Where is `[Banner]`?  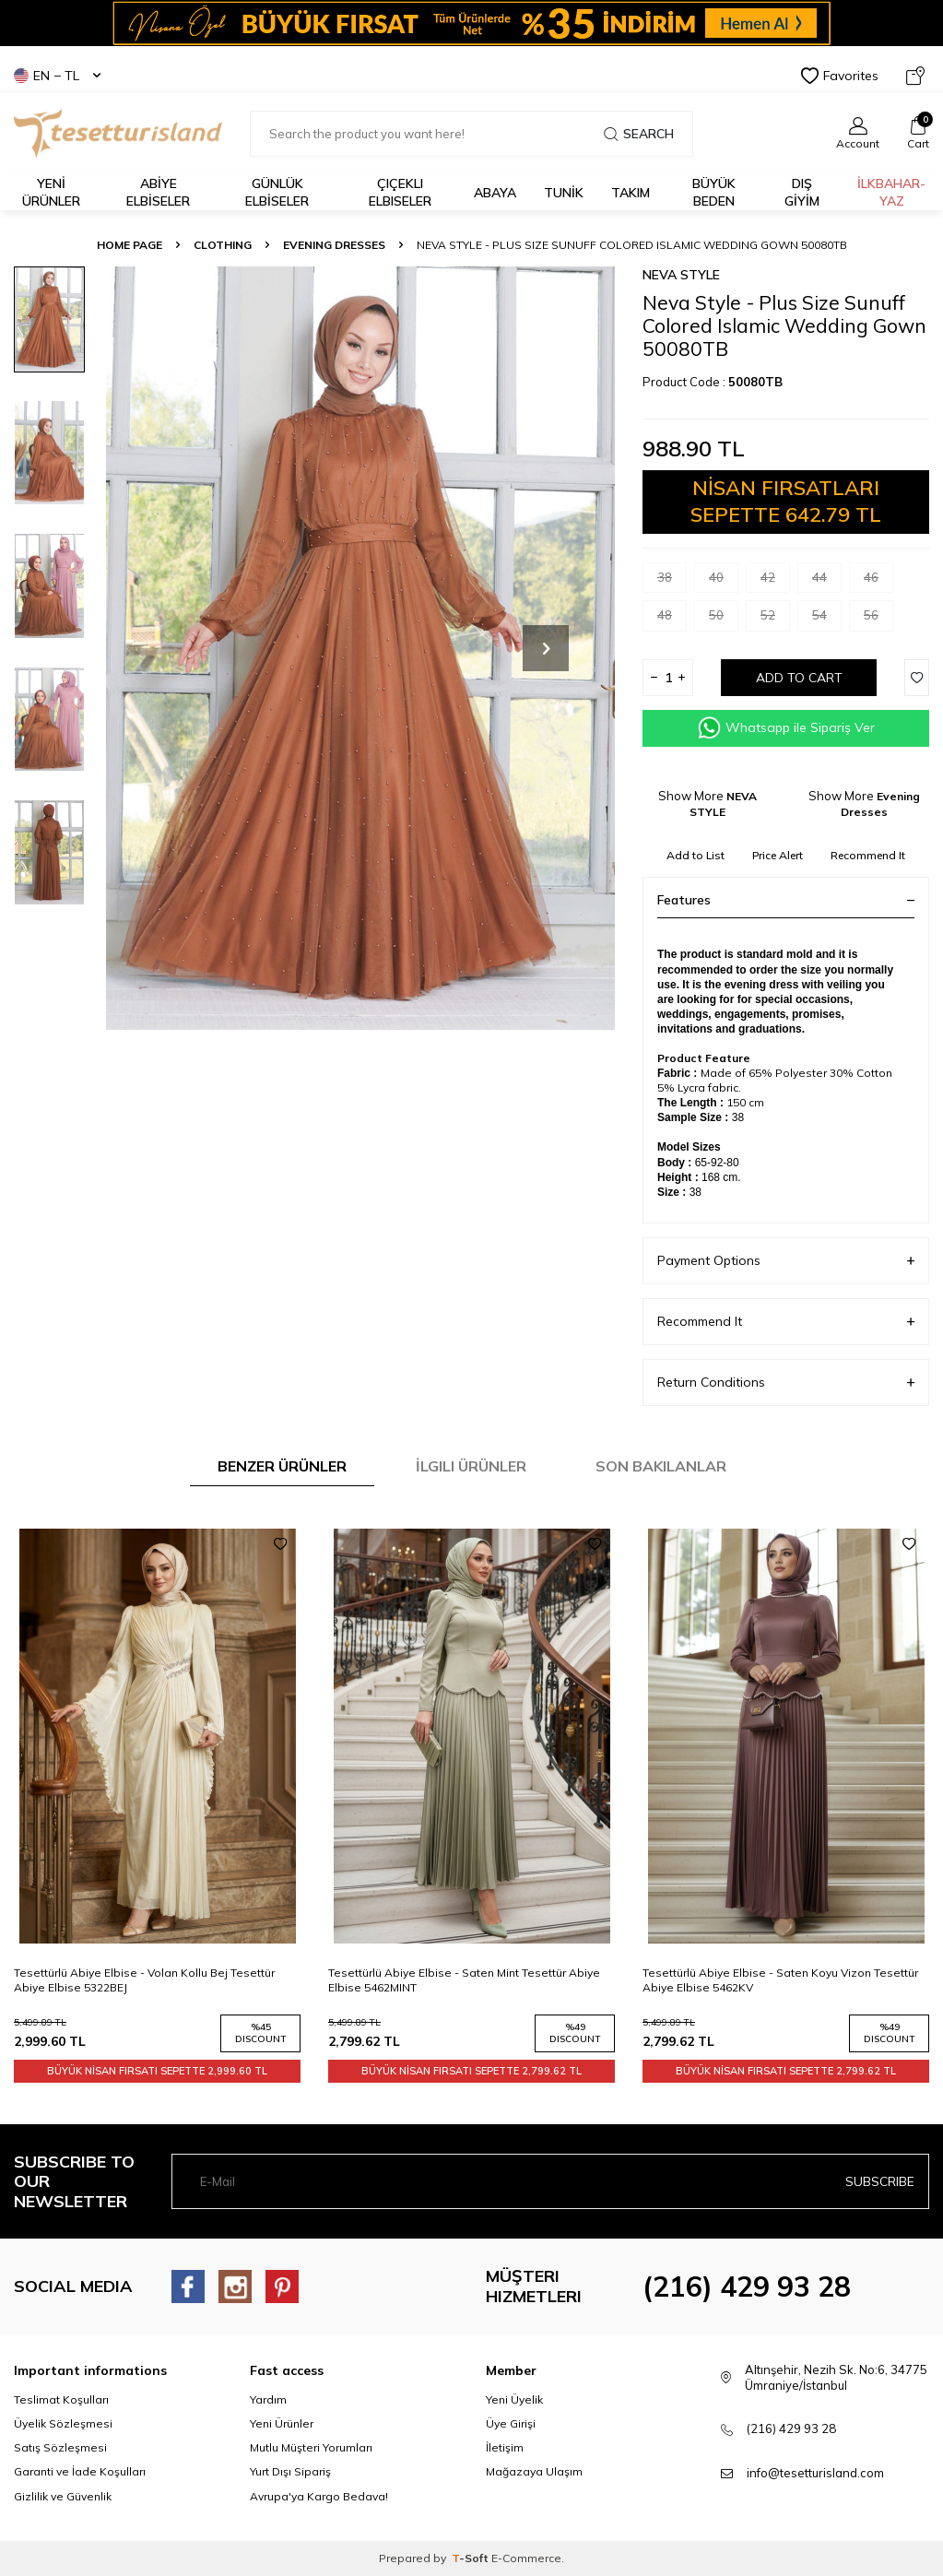
[Banner] is located at coordinates (471, 23).